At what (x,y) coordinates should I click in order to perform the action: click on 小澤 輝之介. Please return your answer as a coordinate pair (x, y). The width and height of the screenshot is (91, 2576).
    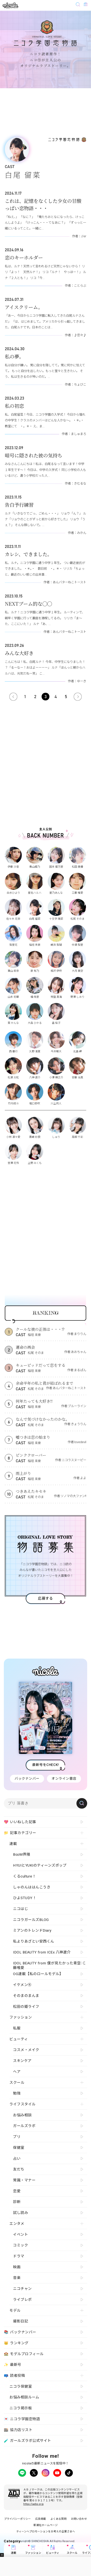
    Looking at the image, I should click on (56, 1068).